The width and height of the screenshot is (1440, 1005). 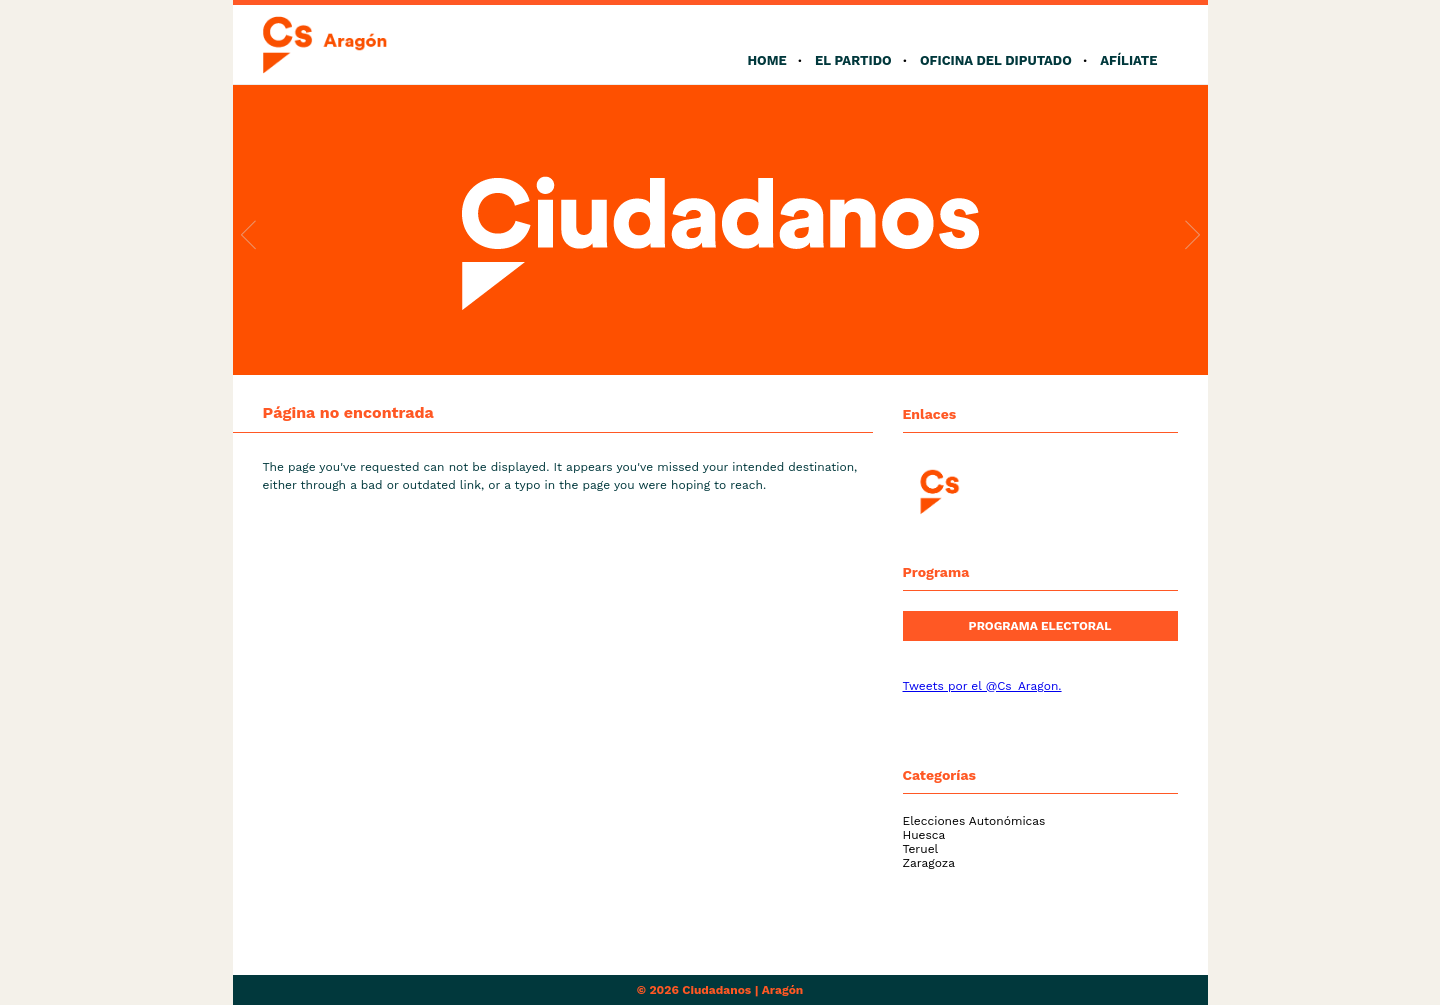 I want to click on Elecciones Autonómicas, so click(x=974, y=821).